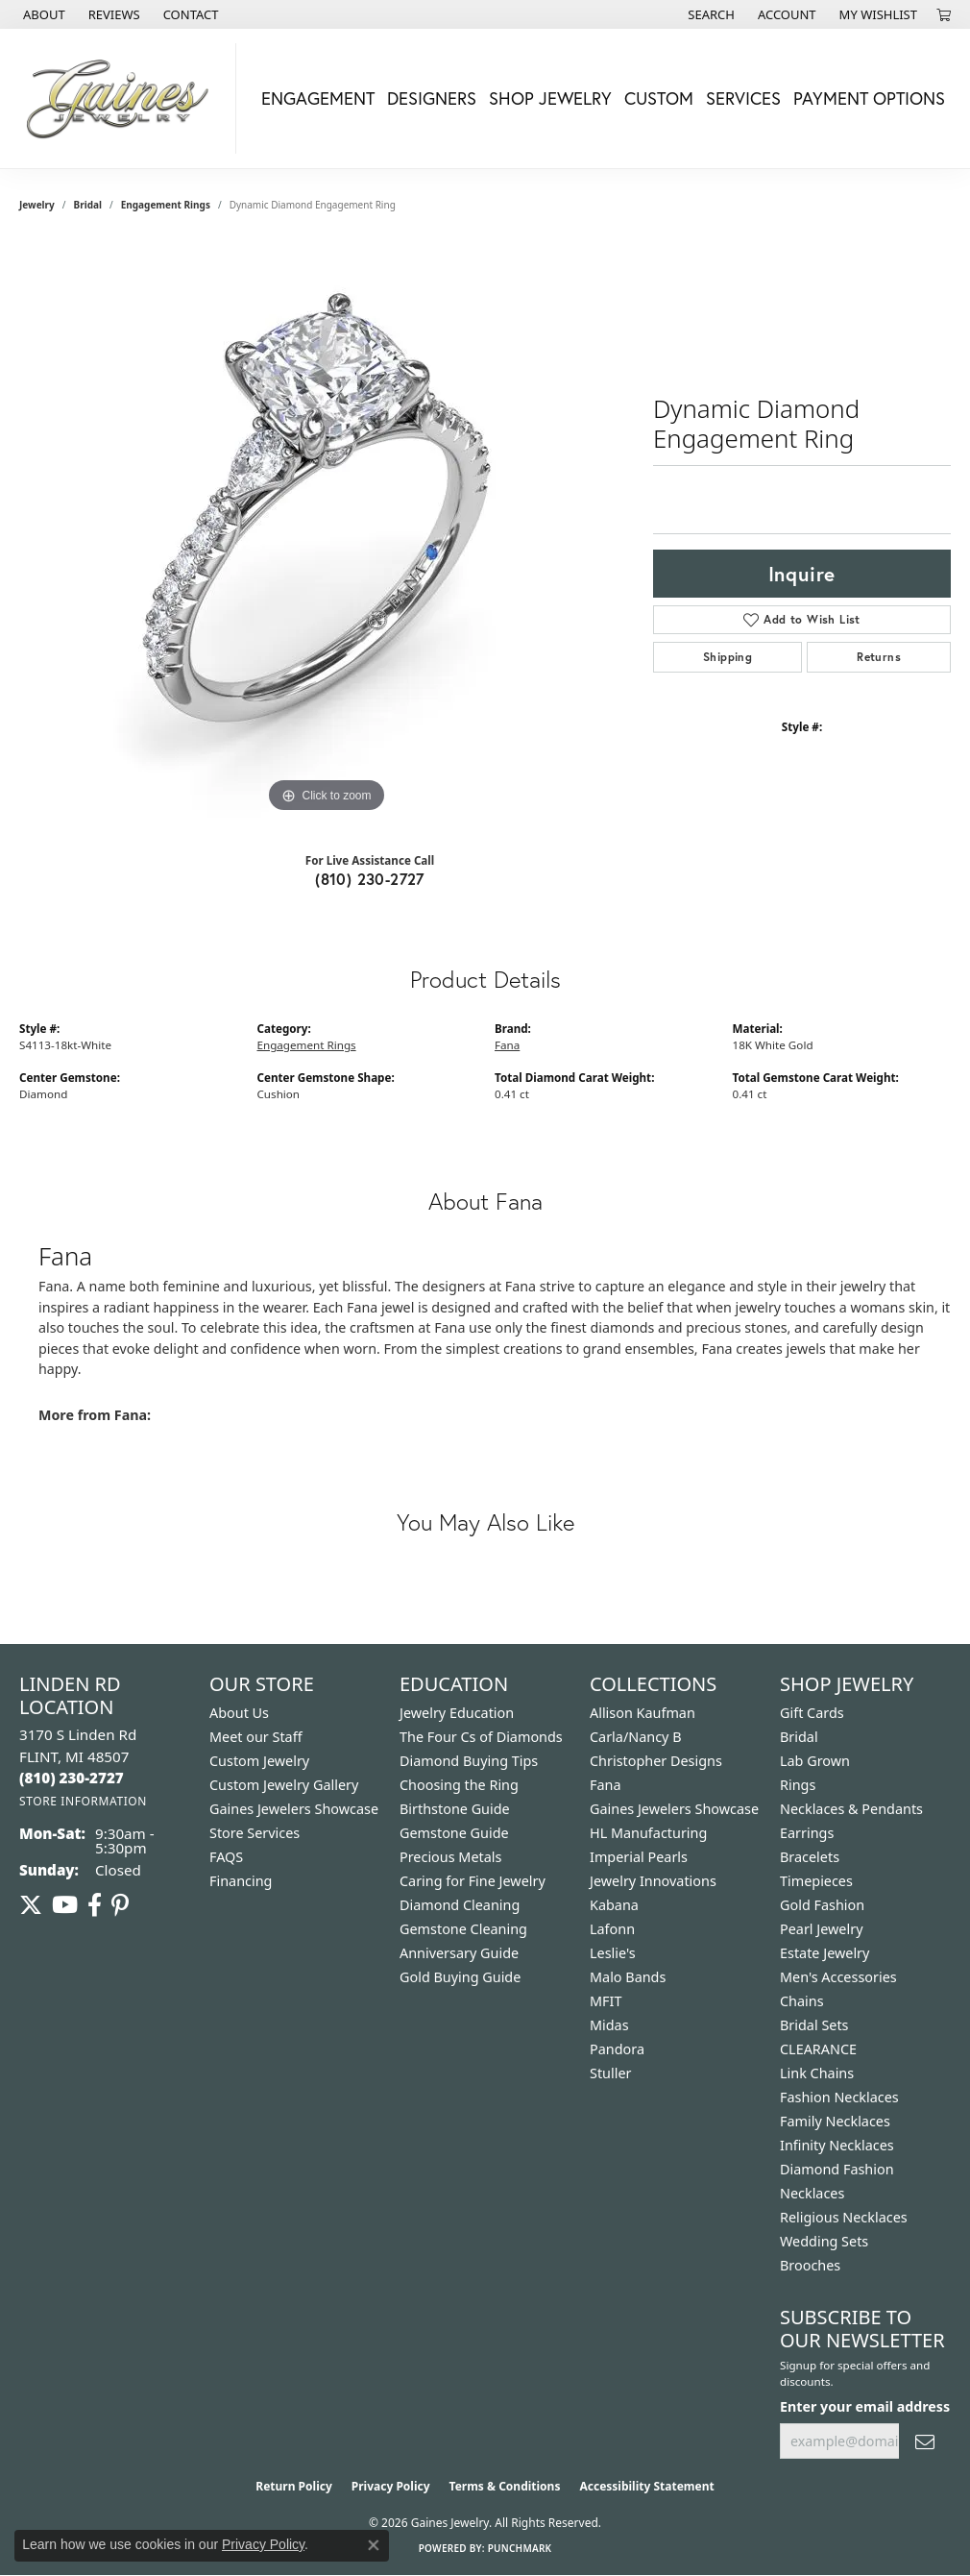 The image size is (970, 2576). What do you see at coordinates (727, 657) in the screenshot?
I see `Shipping` at bounding box center [727, 657].